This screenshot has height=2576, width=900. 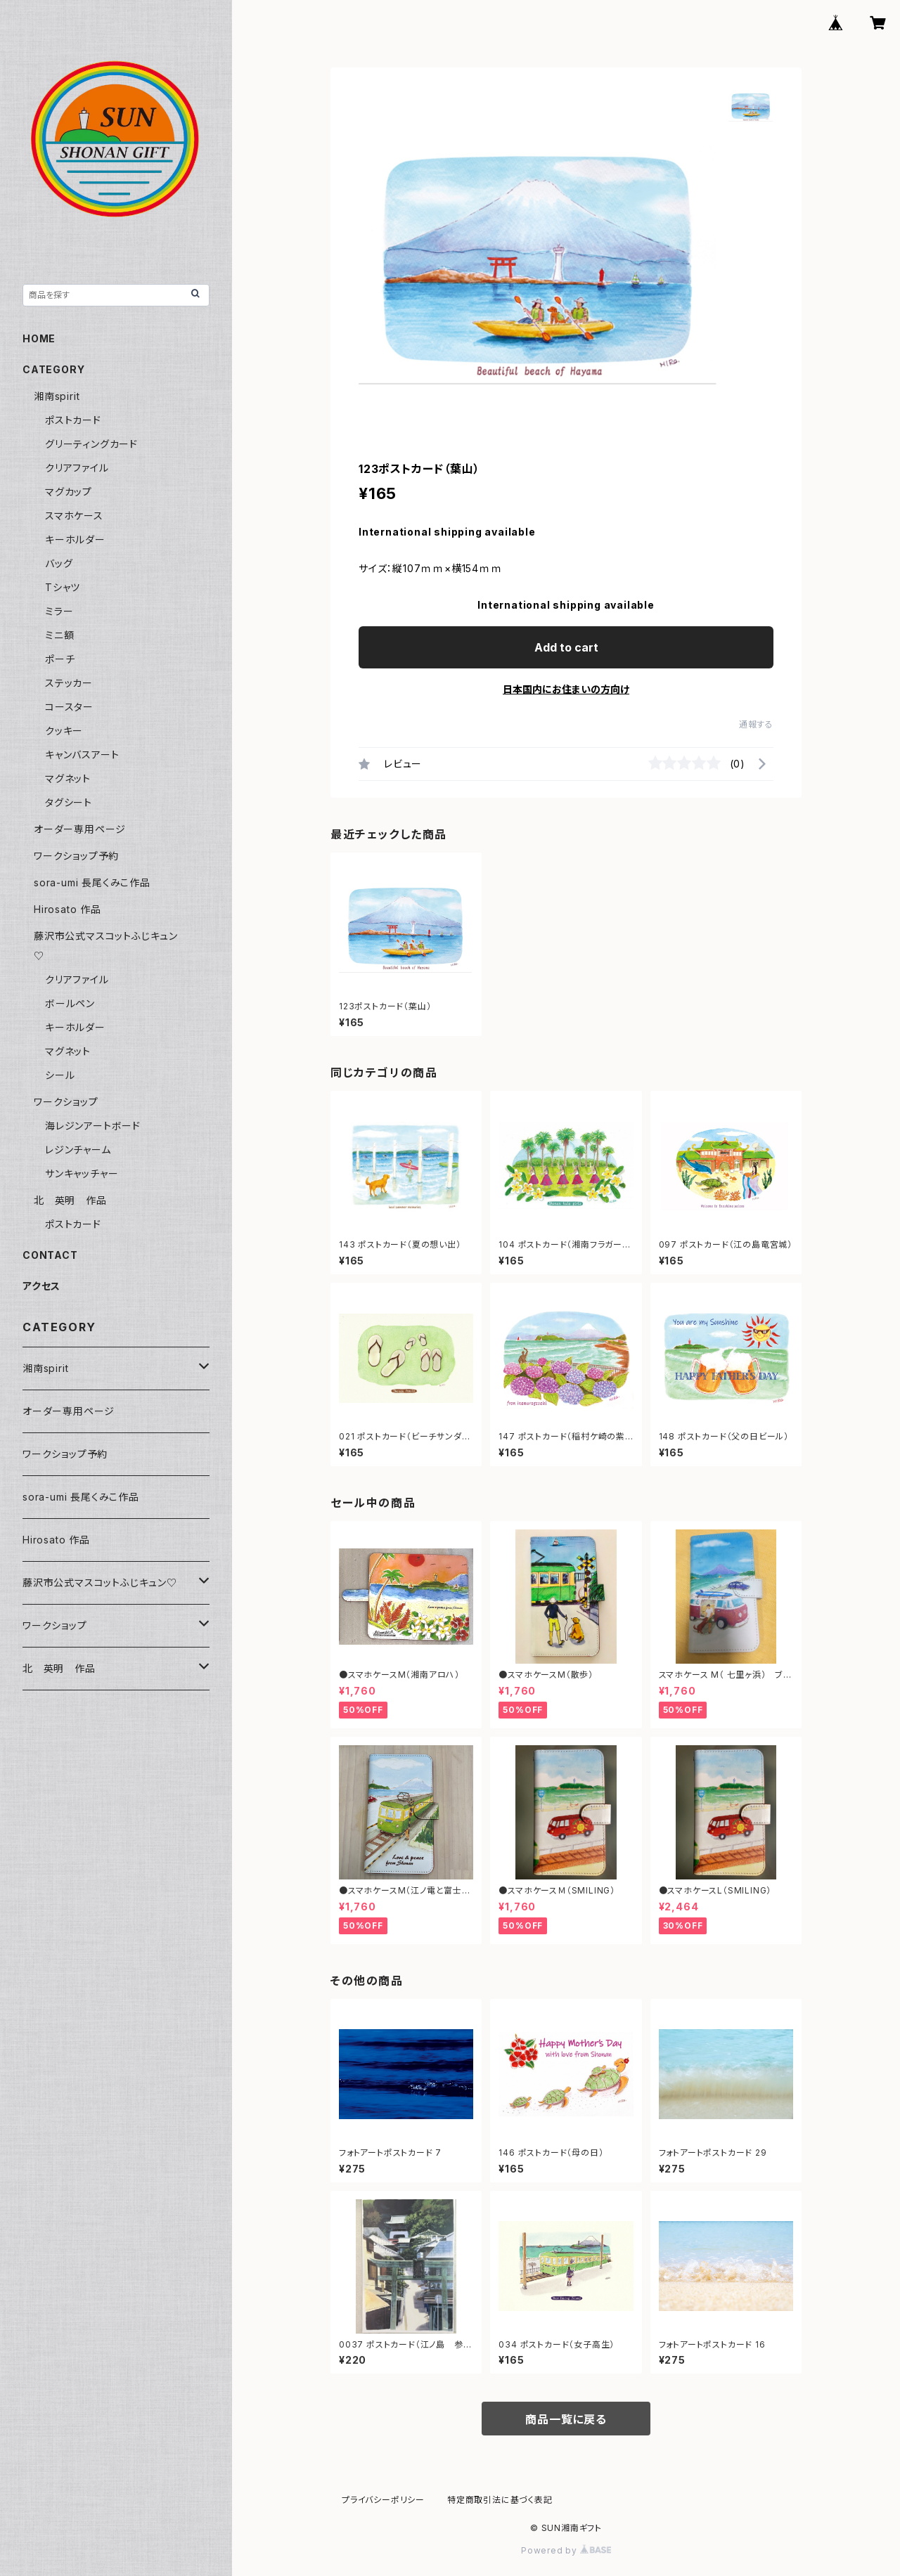 What do you see at coordinates (66, 1102) in the screenshot?
I see `ワークショップ` at bounding box center [66, 1102].